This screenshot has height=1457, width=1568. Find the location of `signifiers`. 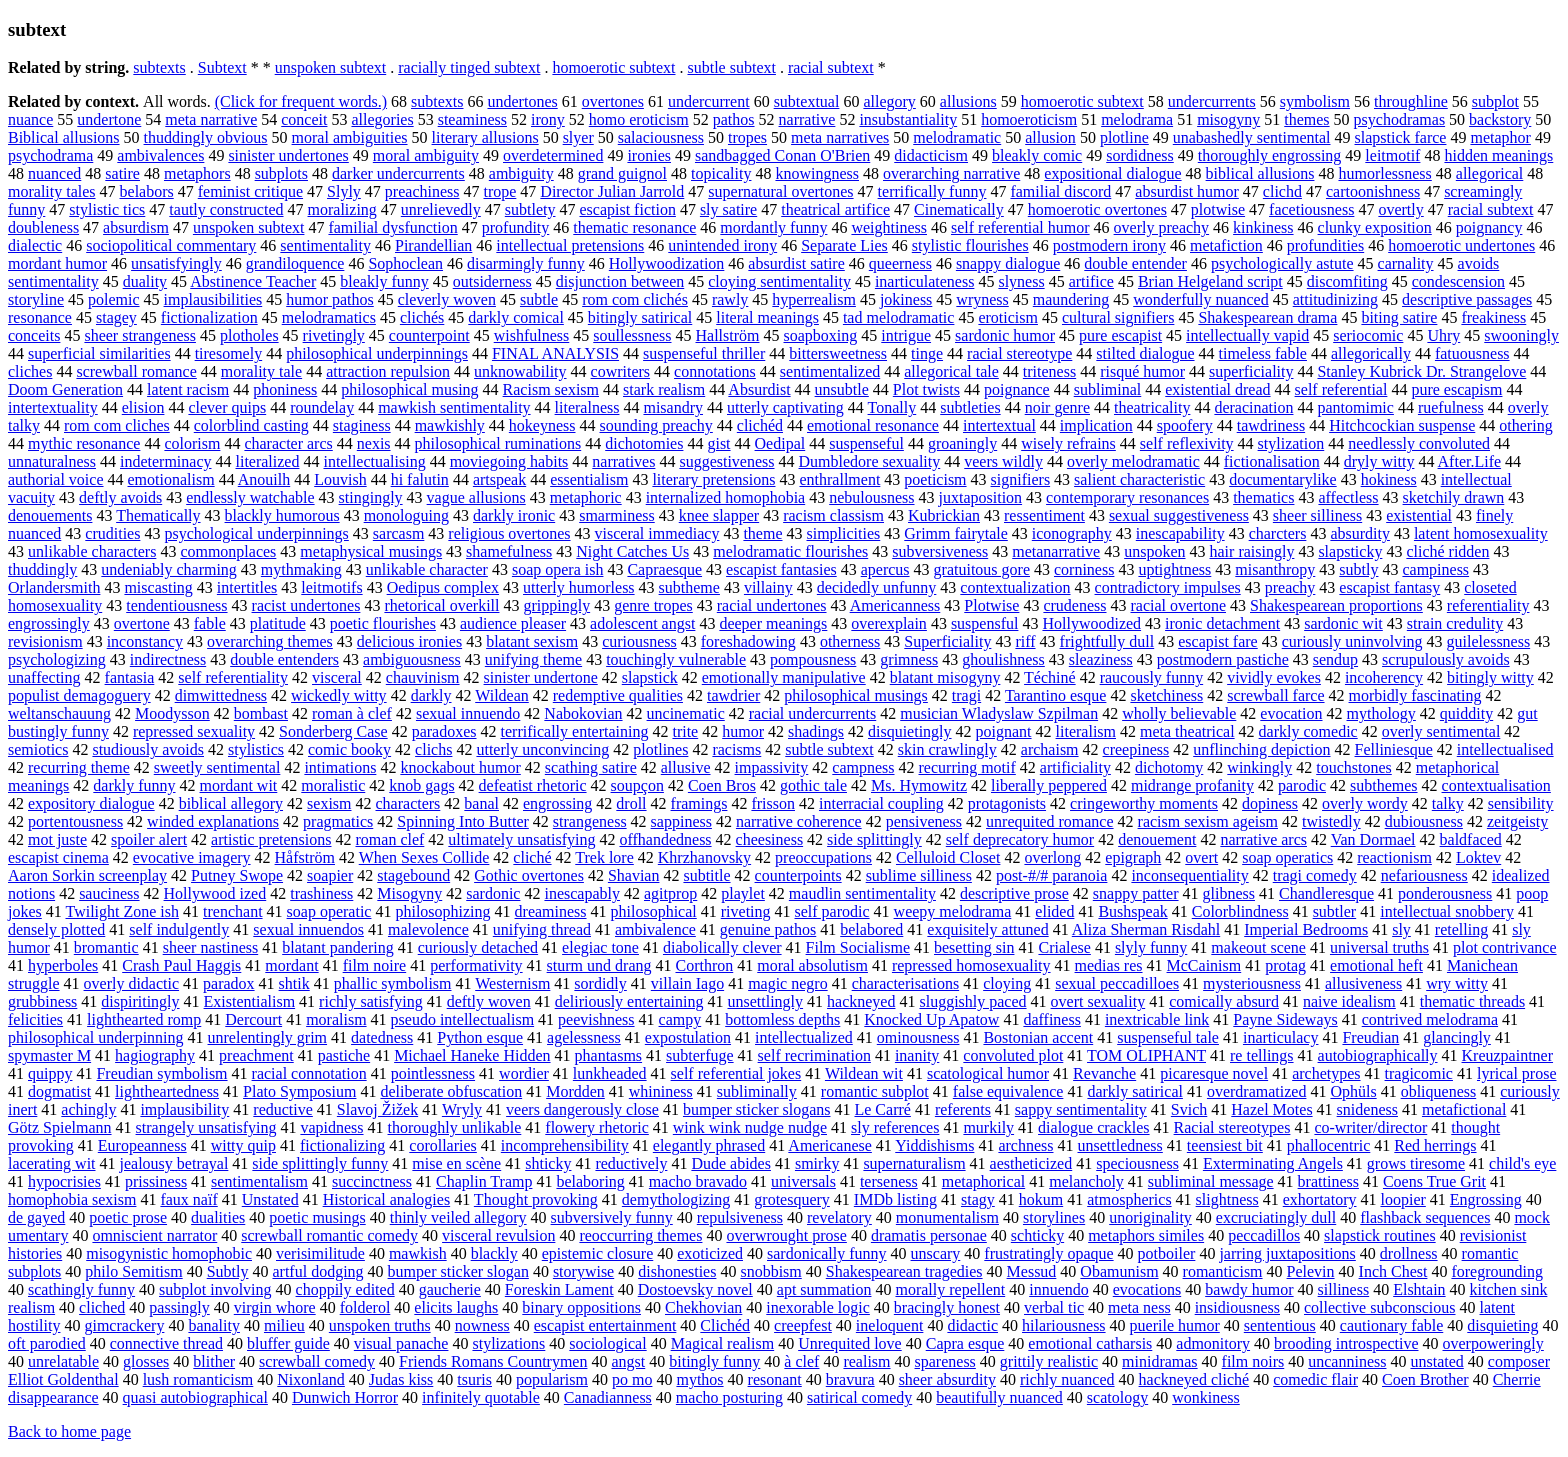

signifiers is located at coordinates (1021, 479).